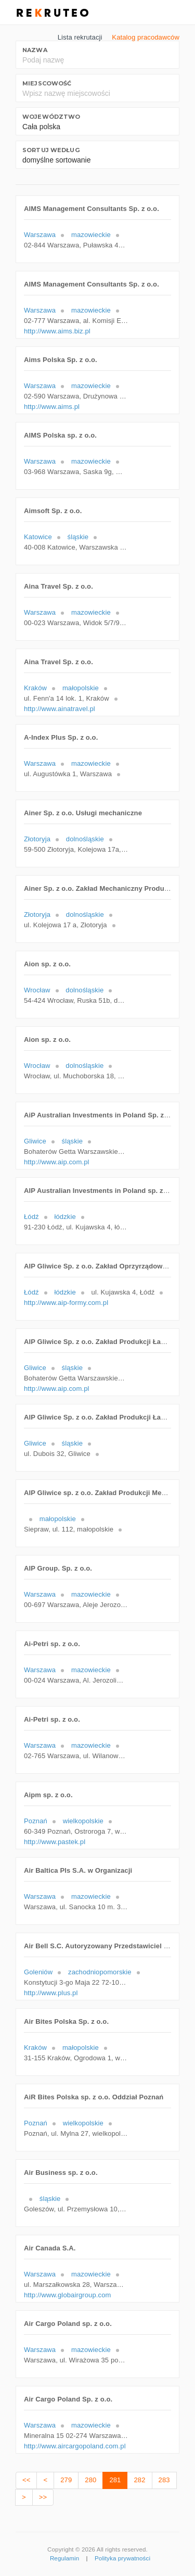 This screenshot has height=2576, width=195. I want to click on mazowieckie, so click(91, 235).